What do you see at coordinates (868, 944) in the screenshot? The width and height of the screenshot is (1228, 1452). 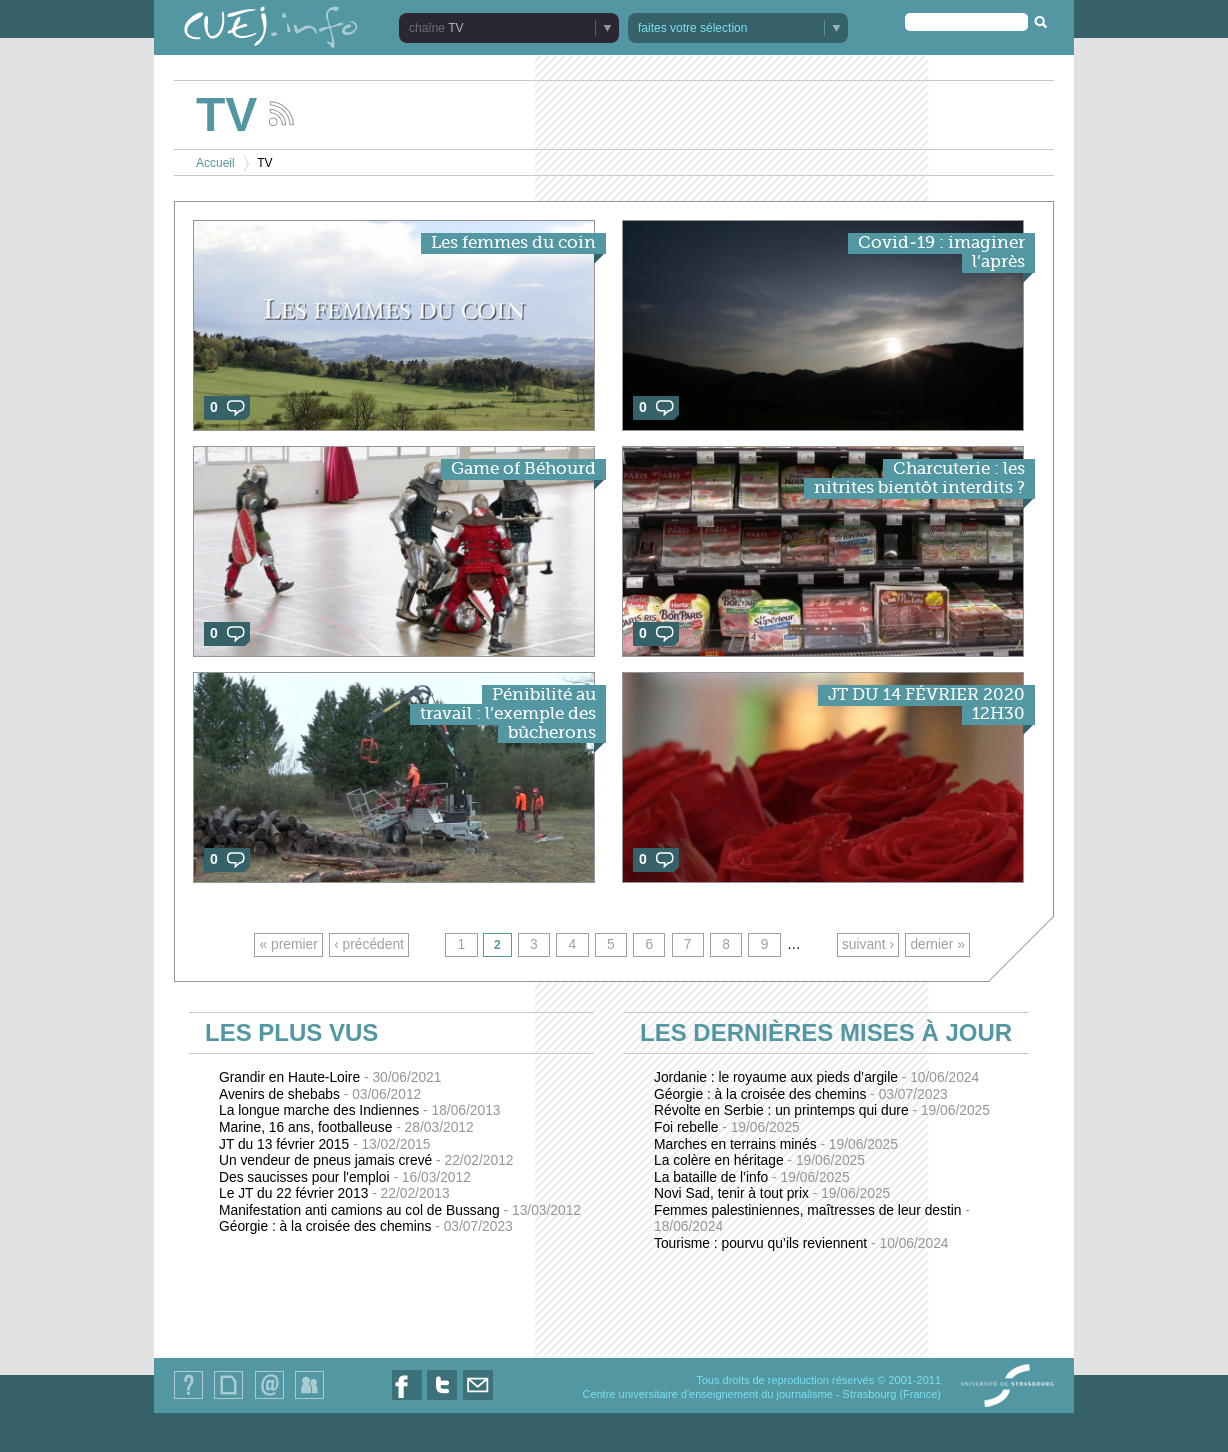 I see `suivant ›` at bounding box center [868, 944].